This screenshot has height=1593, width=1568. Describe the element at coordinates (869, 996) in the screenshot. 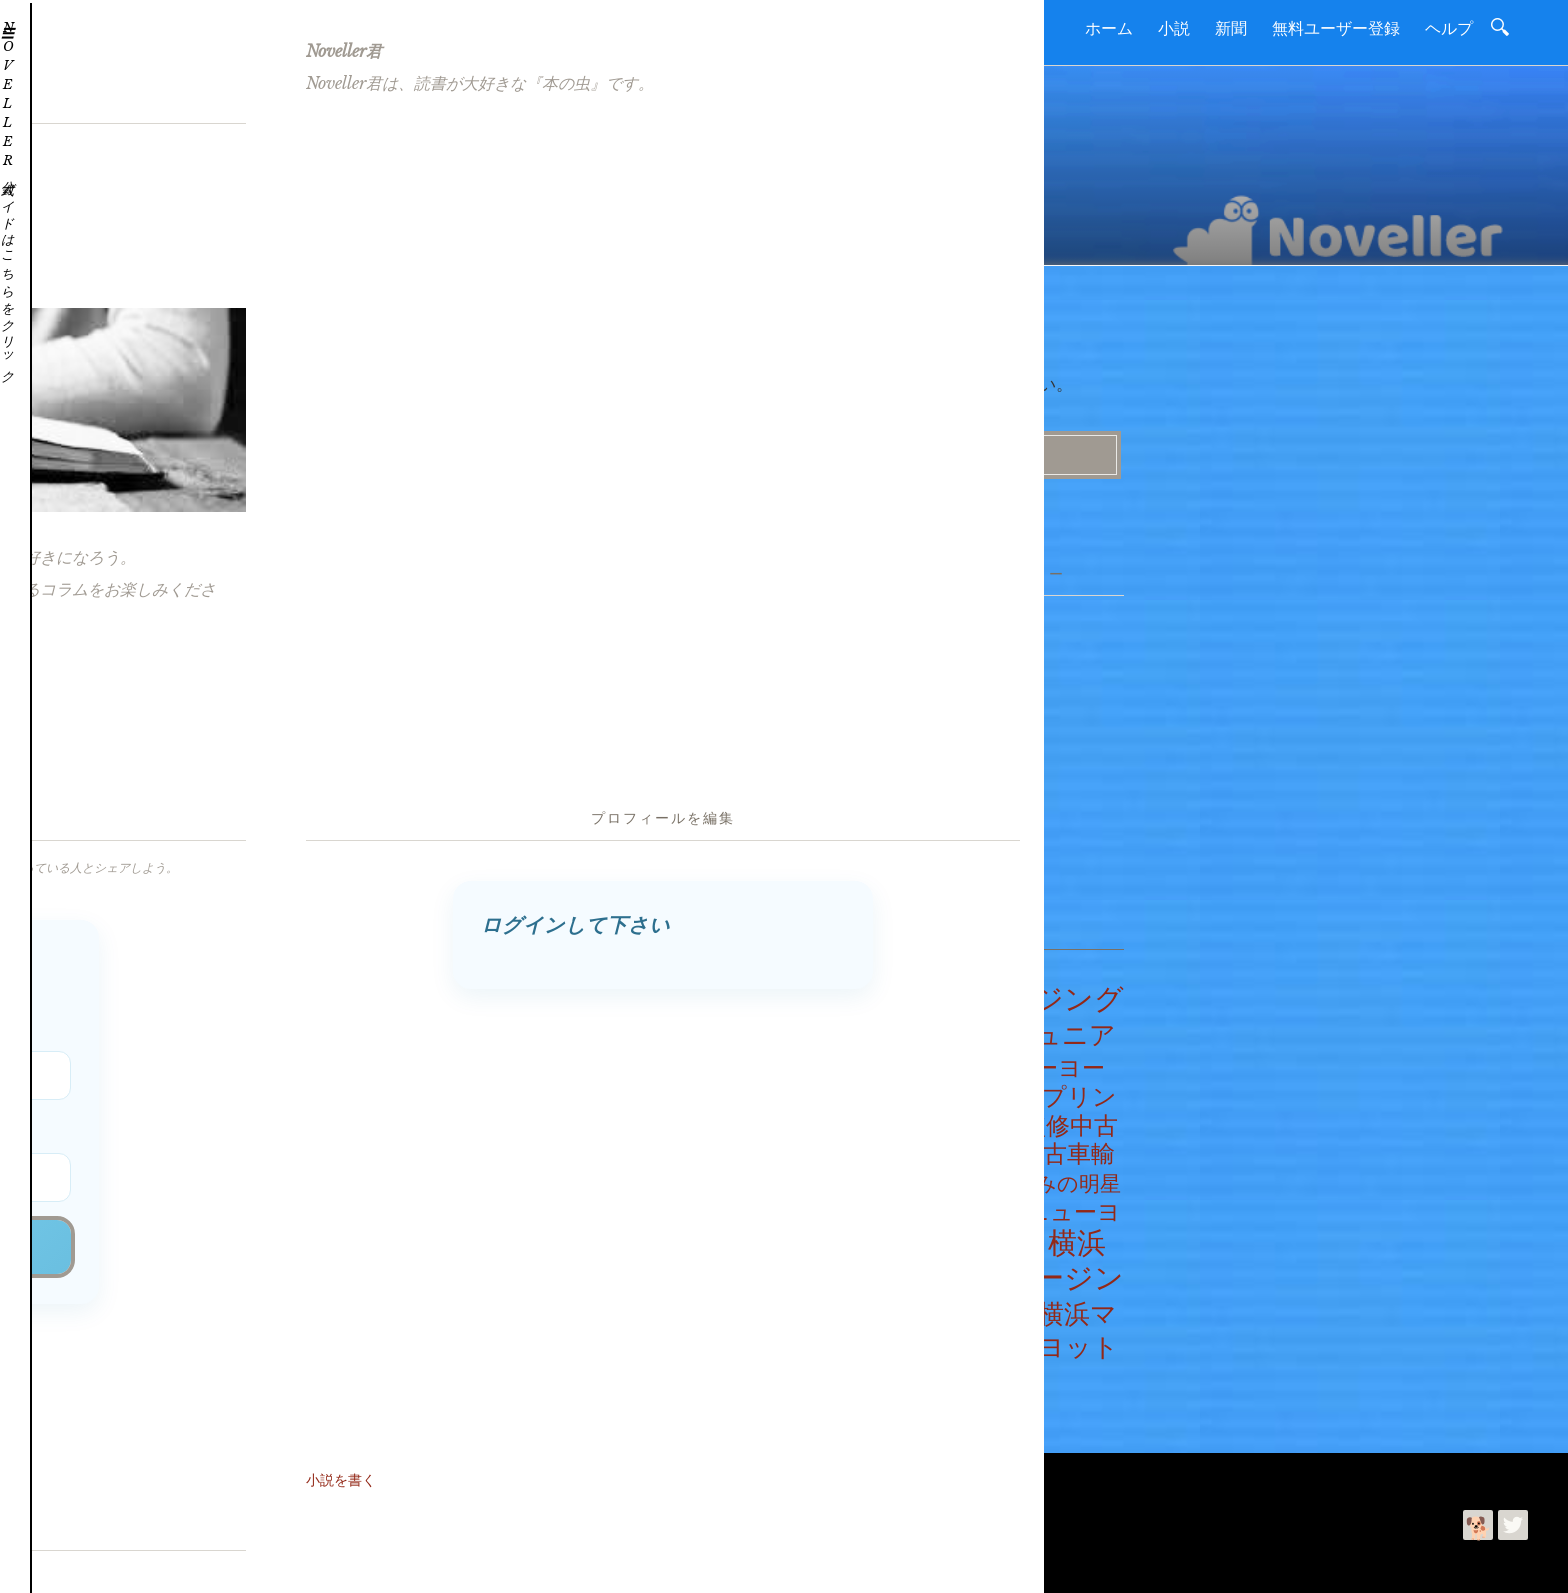

I see `エイプリールフールニュース [エイプリールフールニュース (2個の項目)]` at that location.